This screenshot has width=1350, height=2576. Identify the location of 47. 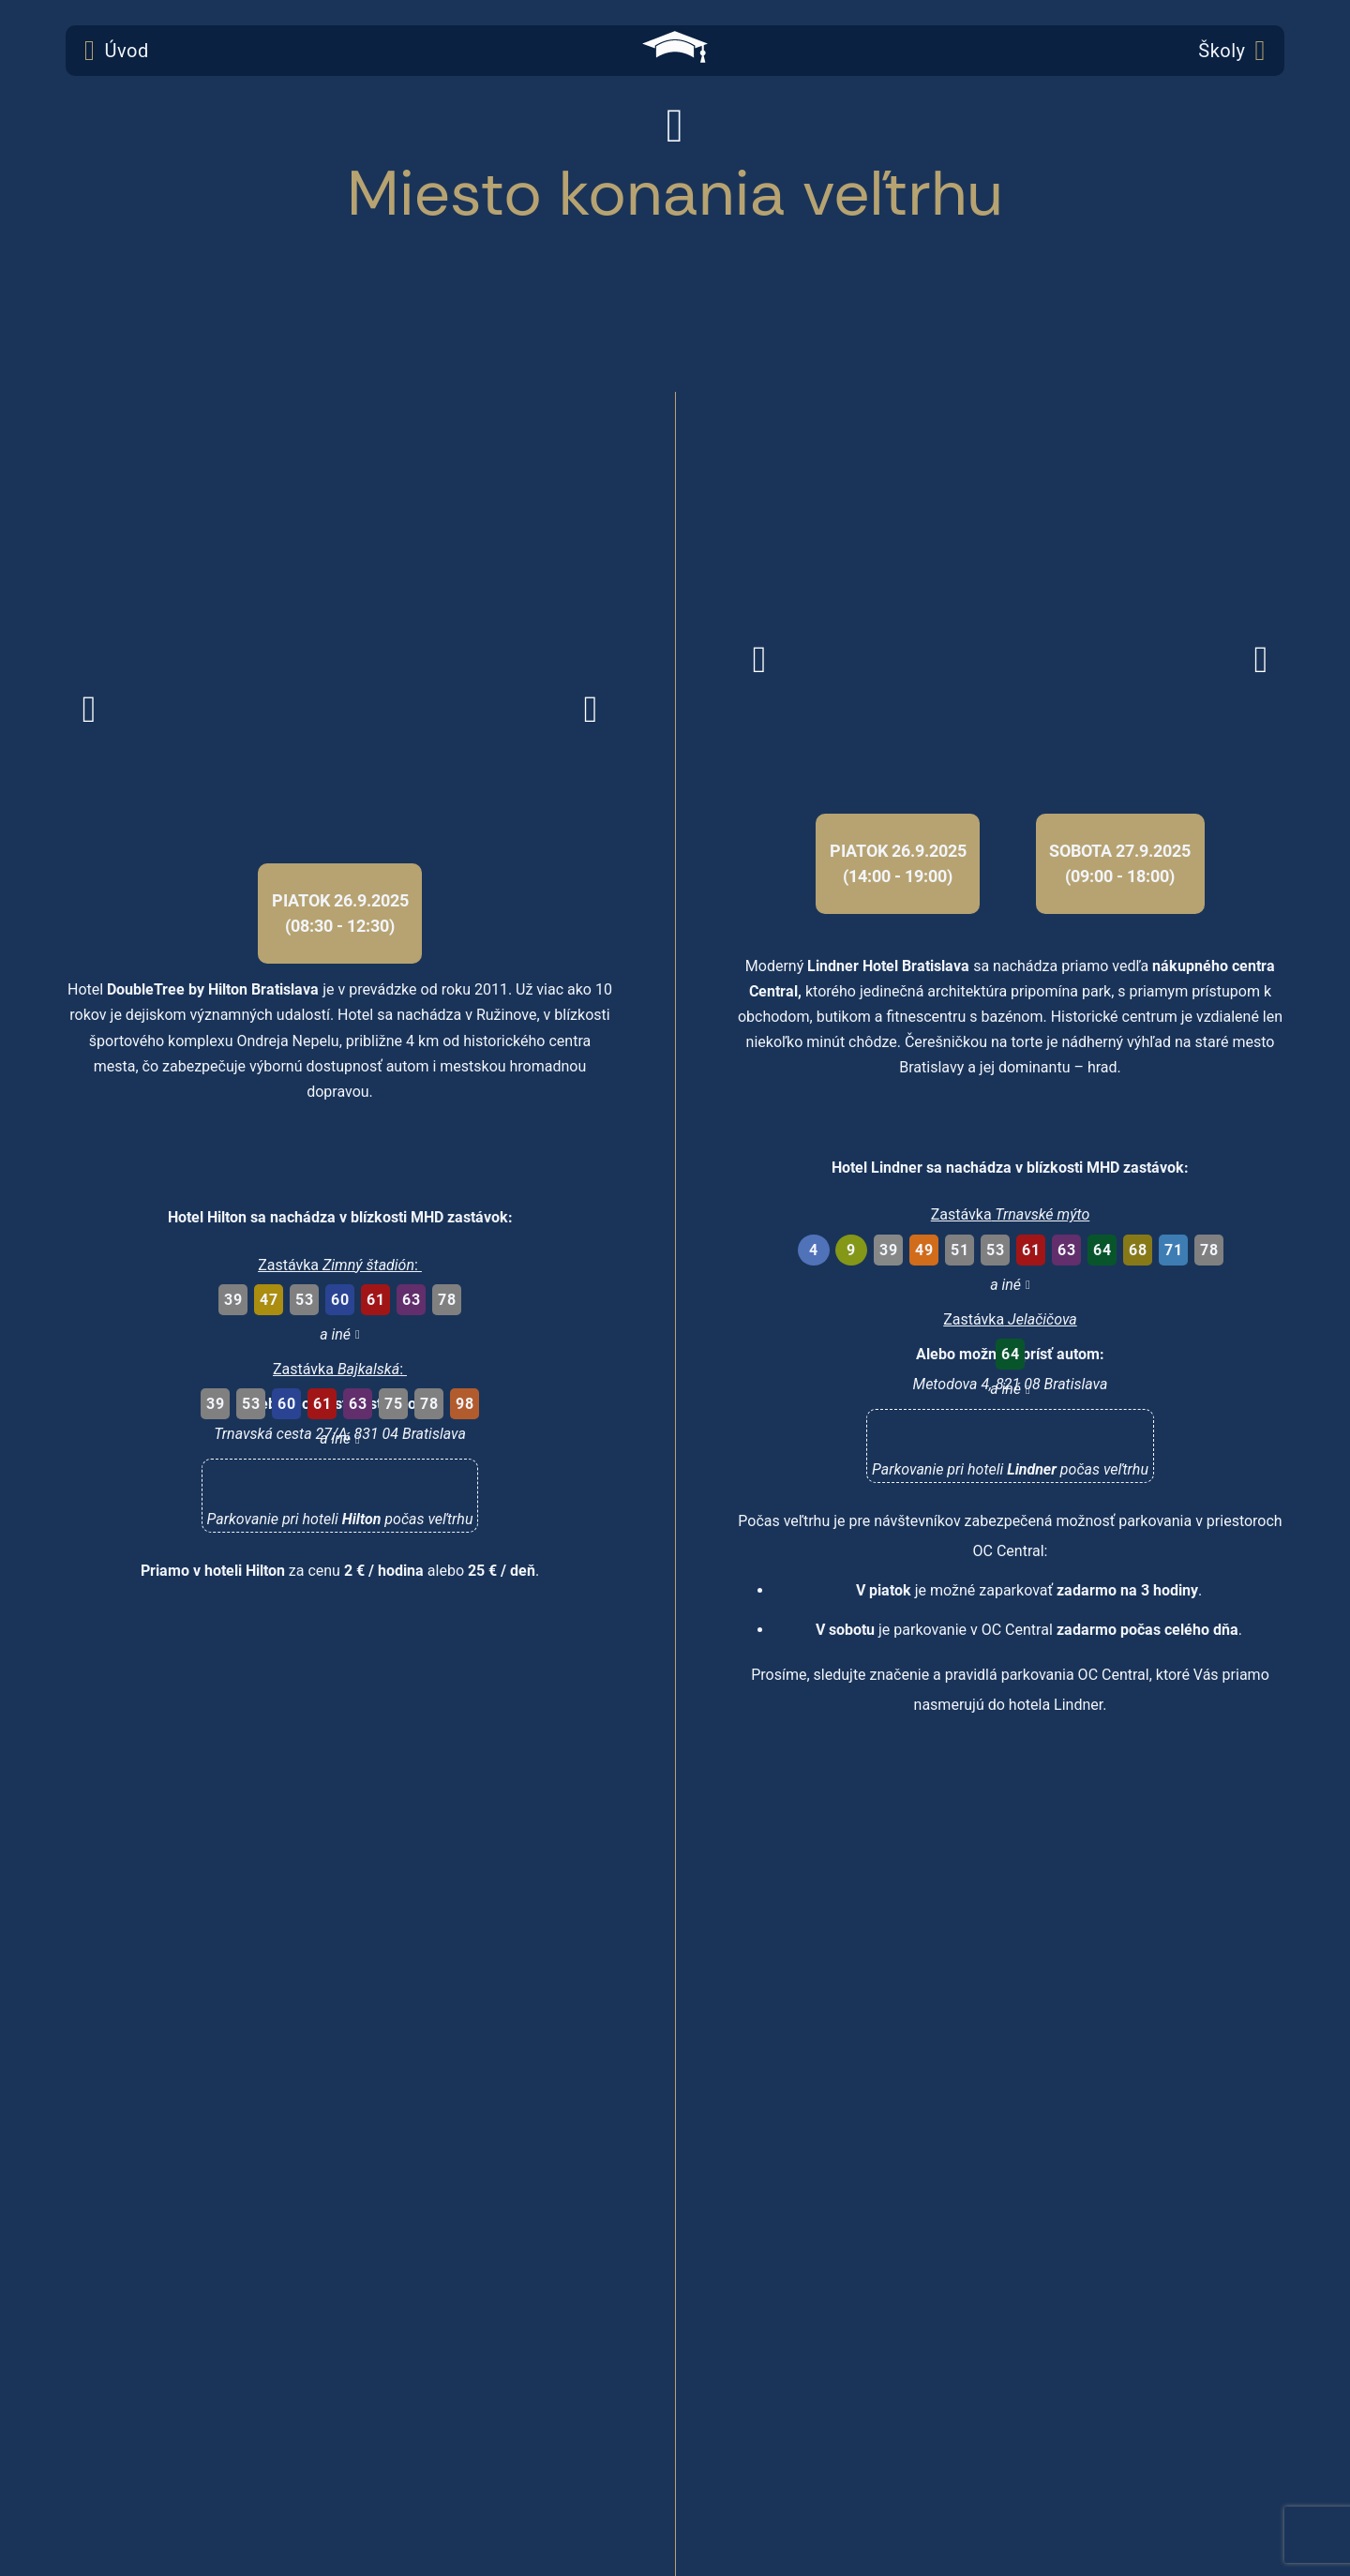
(269, 1300).